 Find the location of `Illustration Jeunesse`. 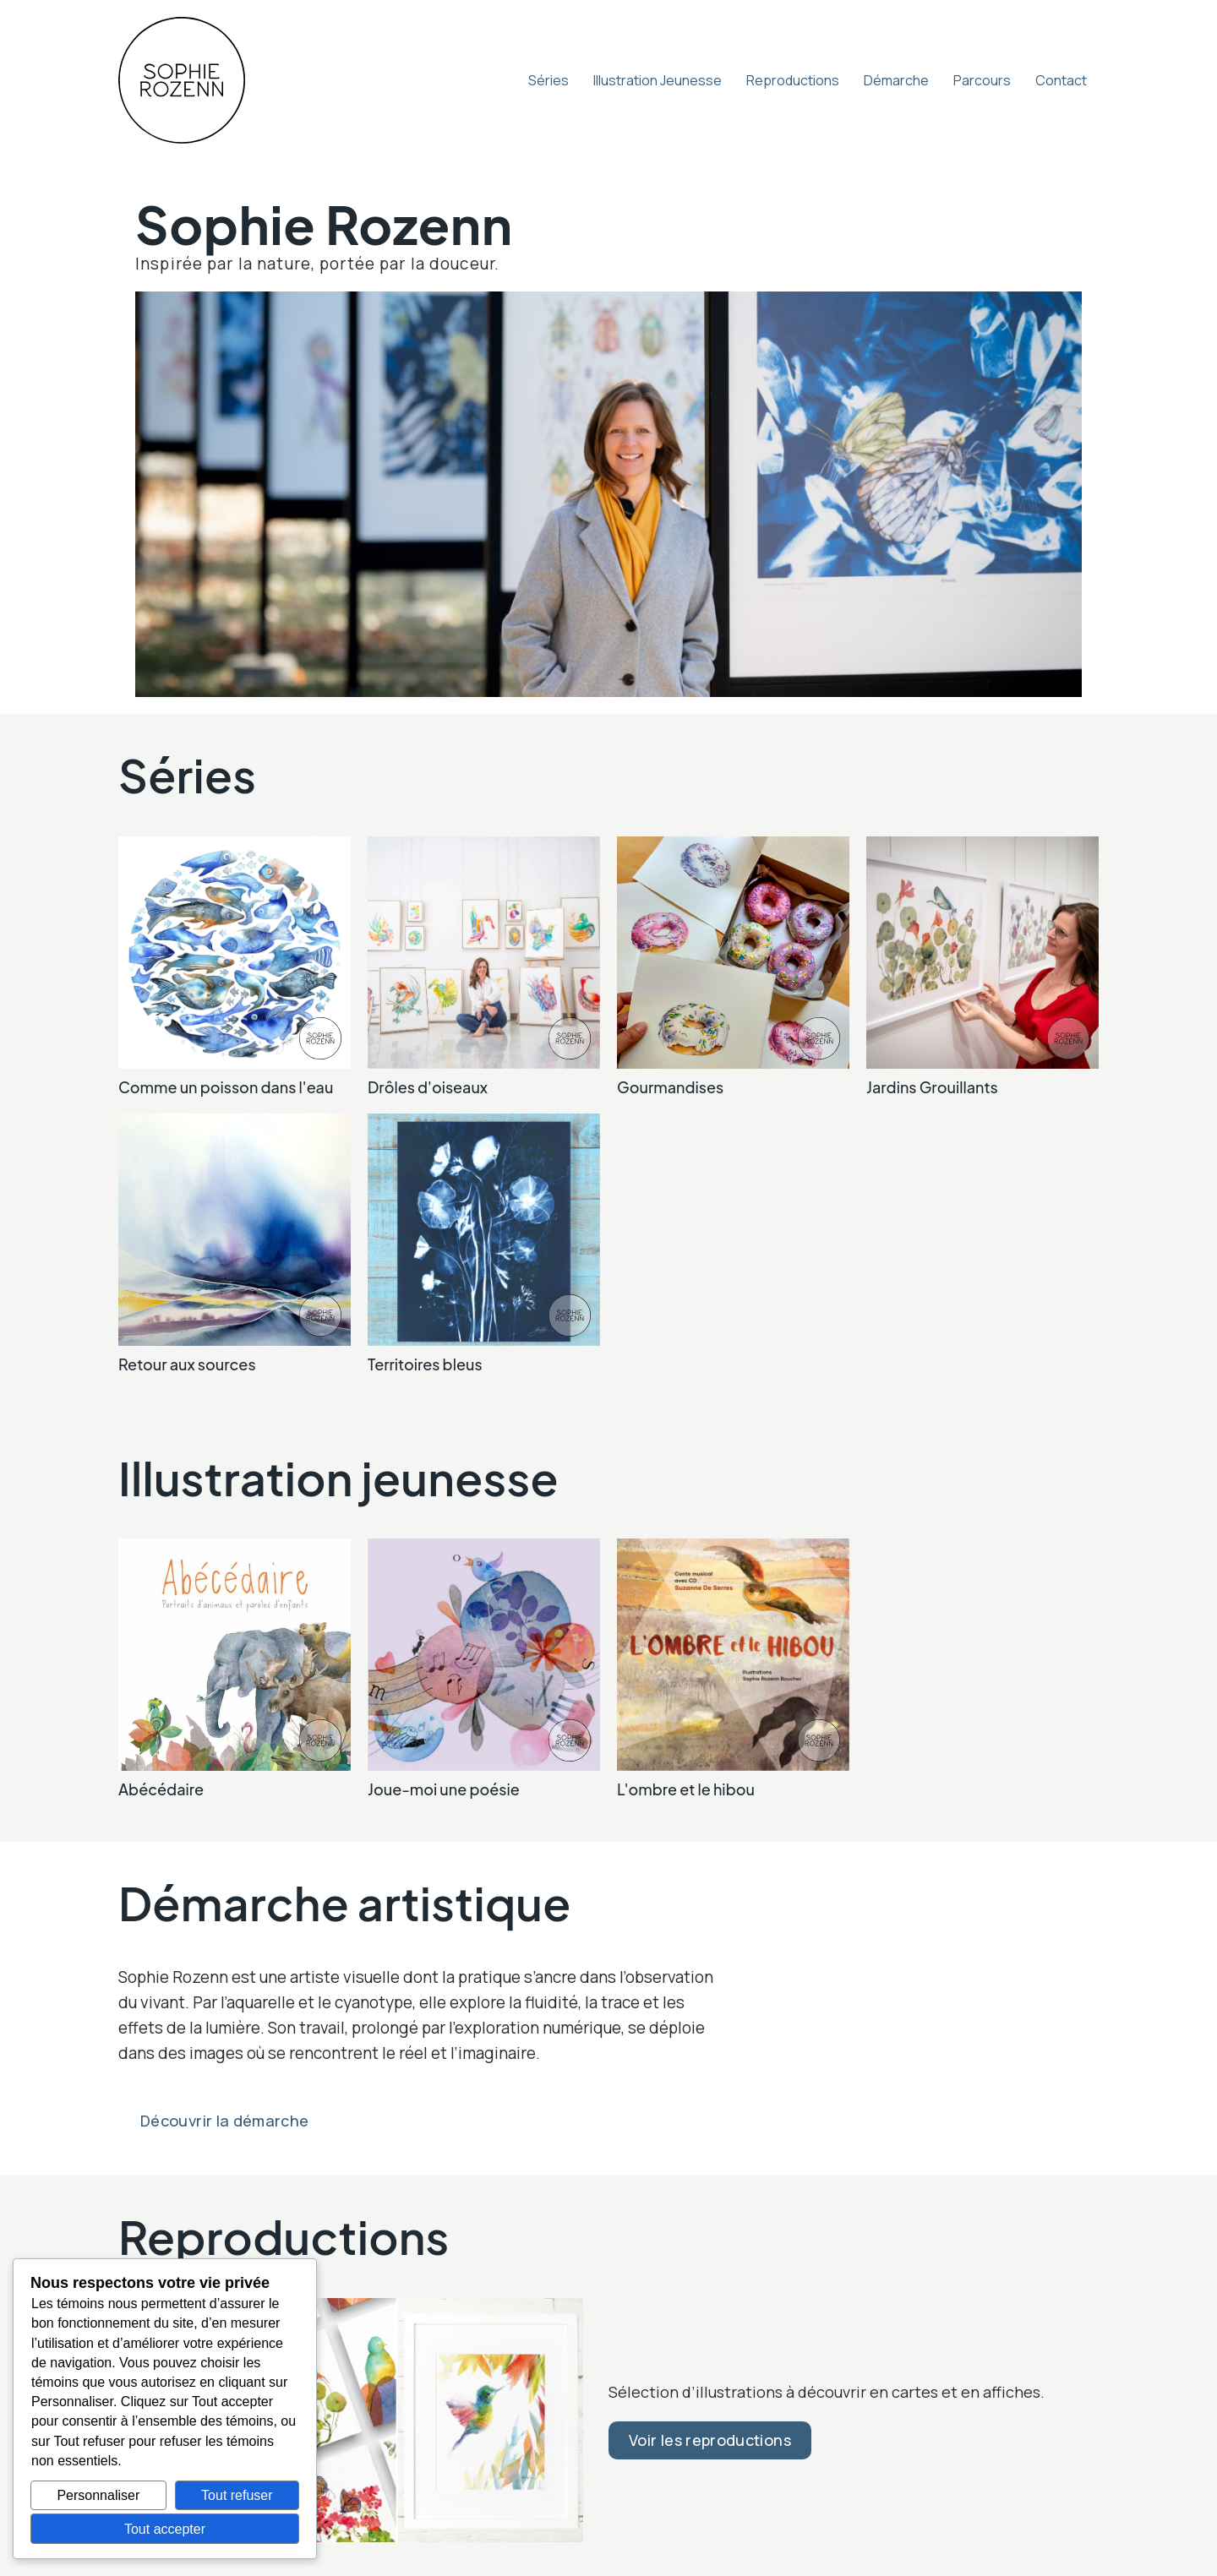

Illustration Jeunesse is located at coordinates (657, 80).